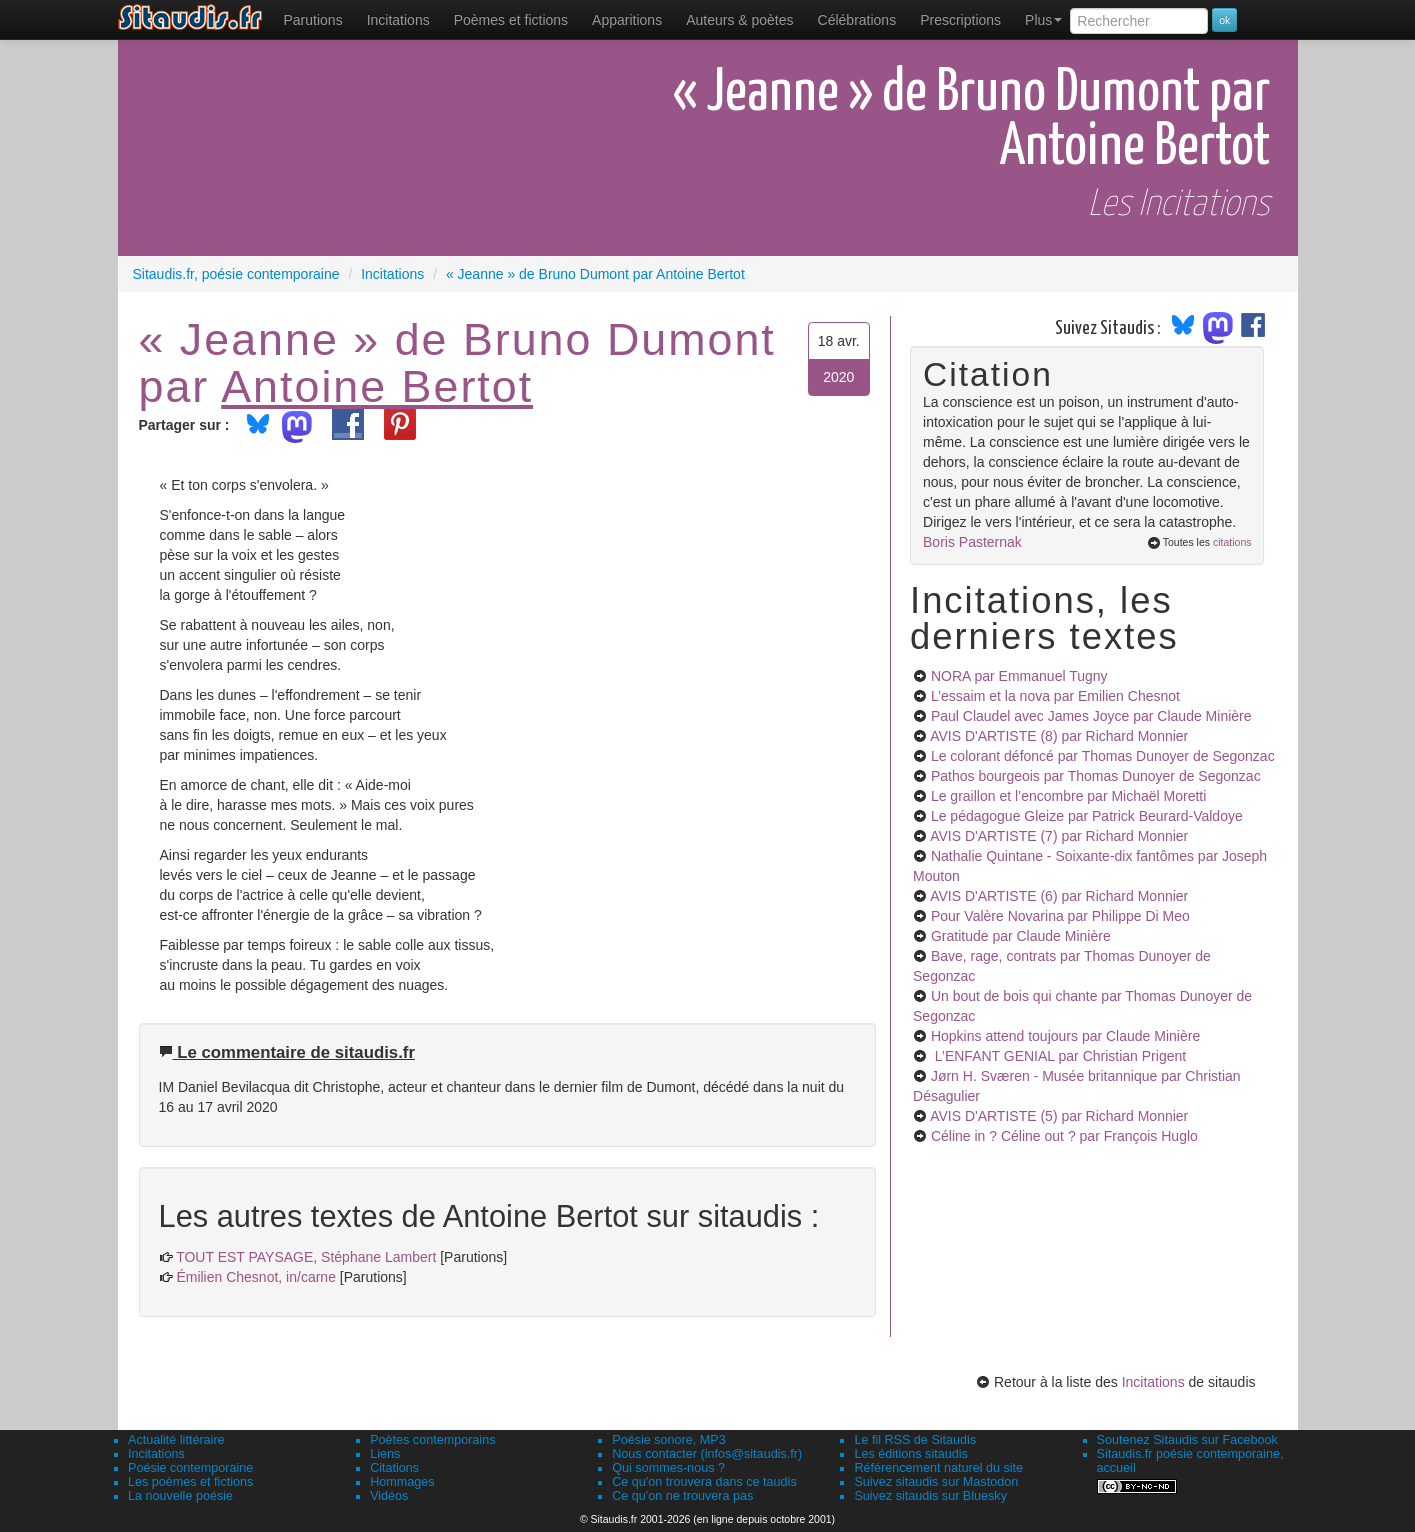  What do you see at coordinates (313, 20) in the screenshot?
I see `Parutions` at bounding box center [313, 20].